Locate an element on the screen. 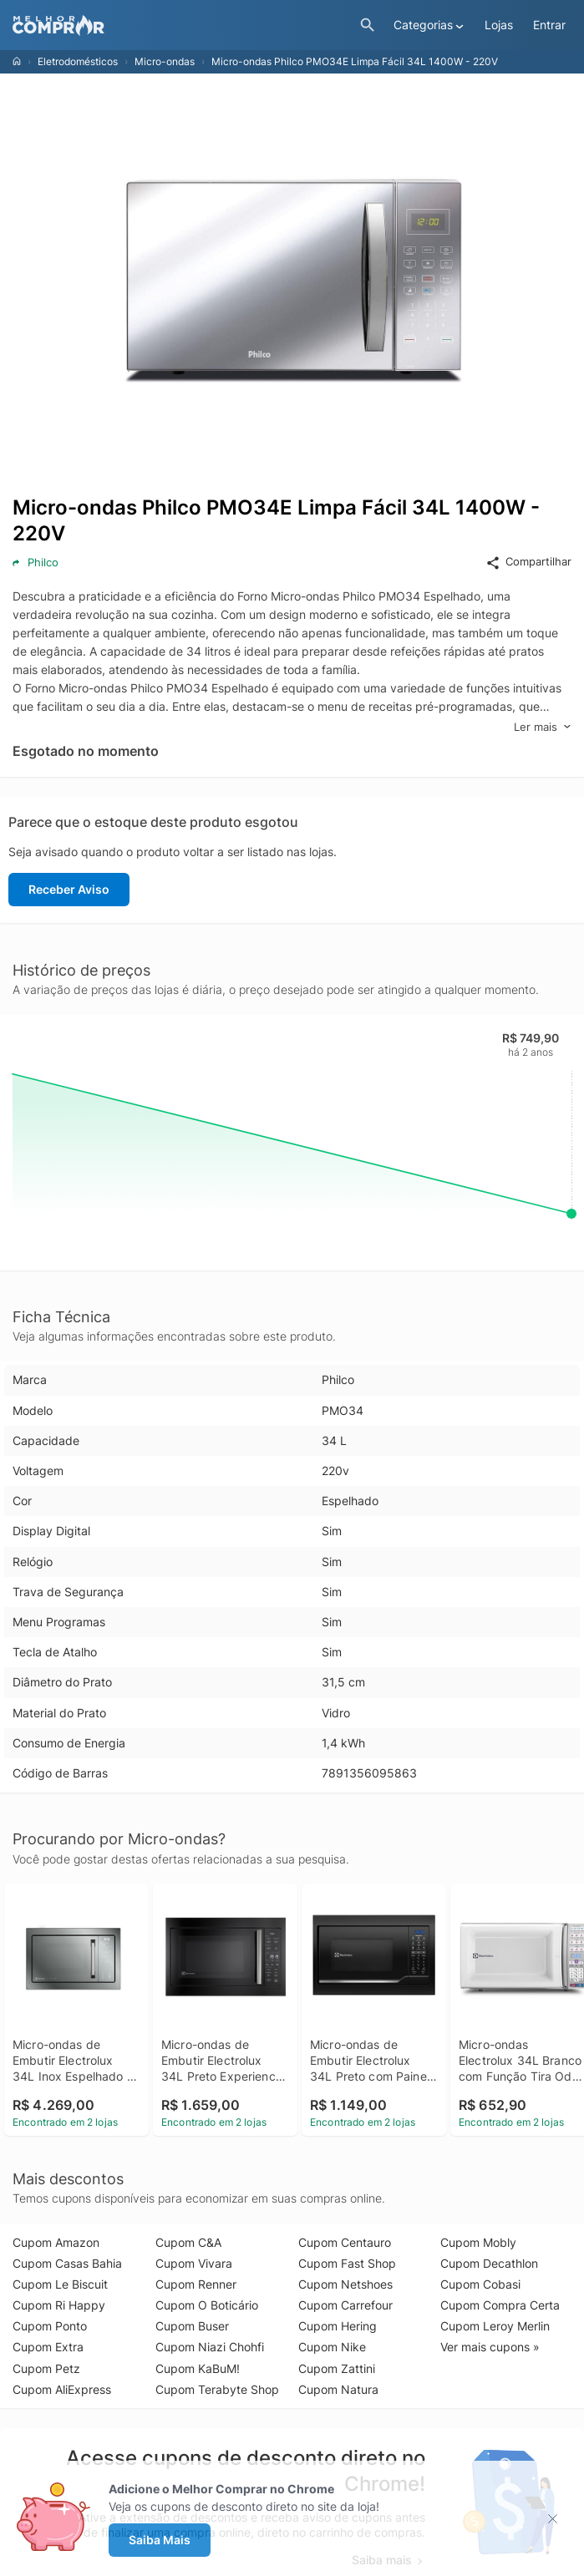 The width and height of the screenshot is (584, 2576). Eletrodomésticos is located at coordinates (78, 61).